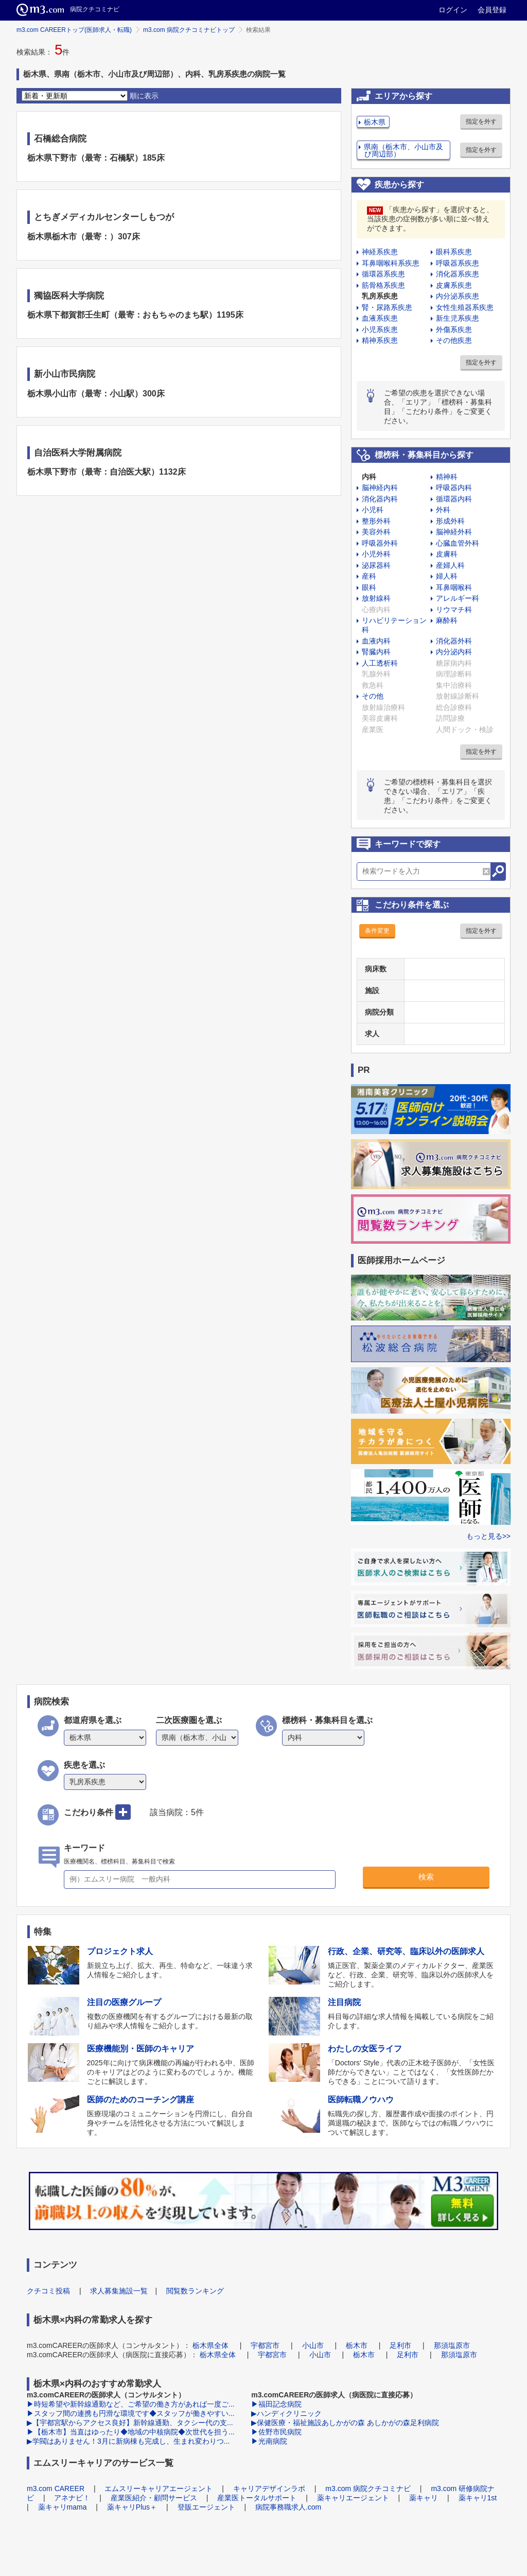  What do you see at coordinates (130, 2422) in the screenshot?
I see `▶【宇都宮駅からアクセス良好】新幹線通勤、タクシー代の支...` at bounding box center [130, 2422].